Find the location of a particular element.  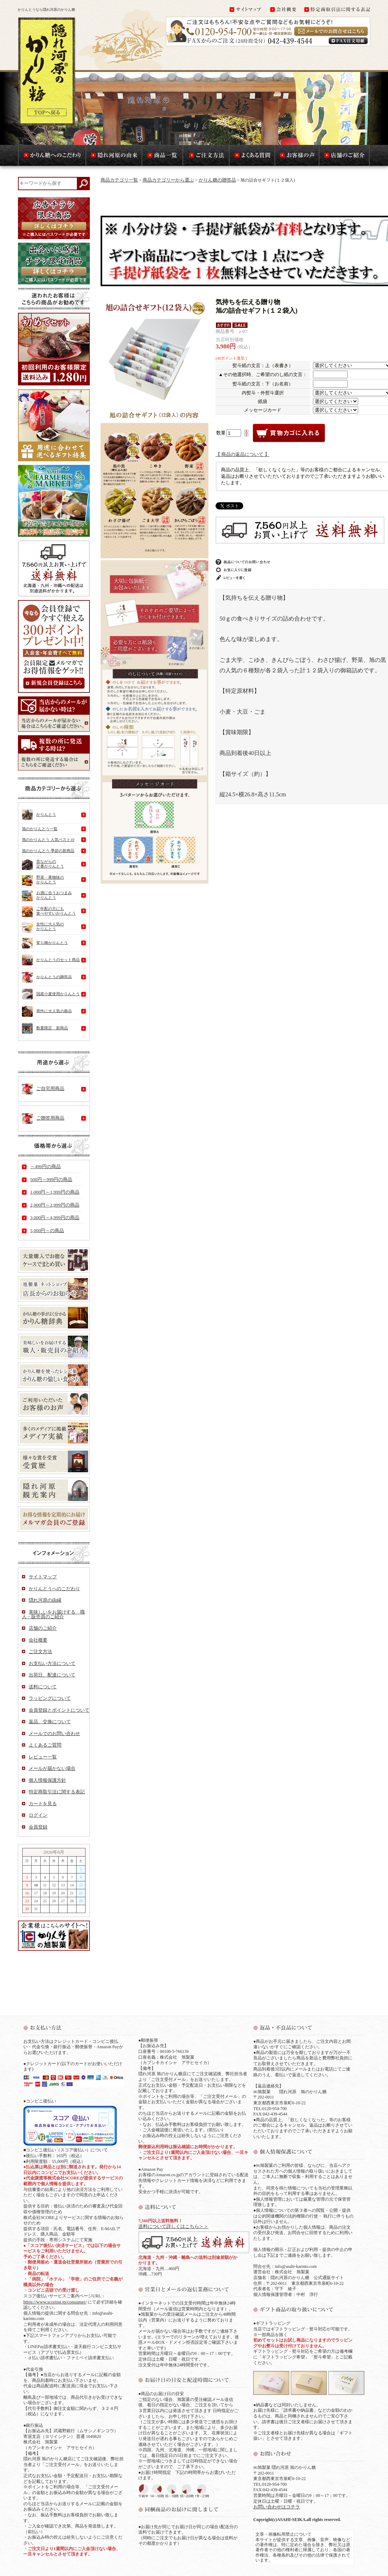

かりんとう is located at coordinates (39, 814).